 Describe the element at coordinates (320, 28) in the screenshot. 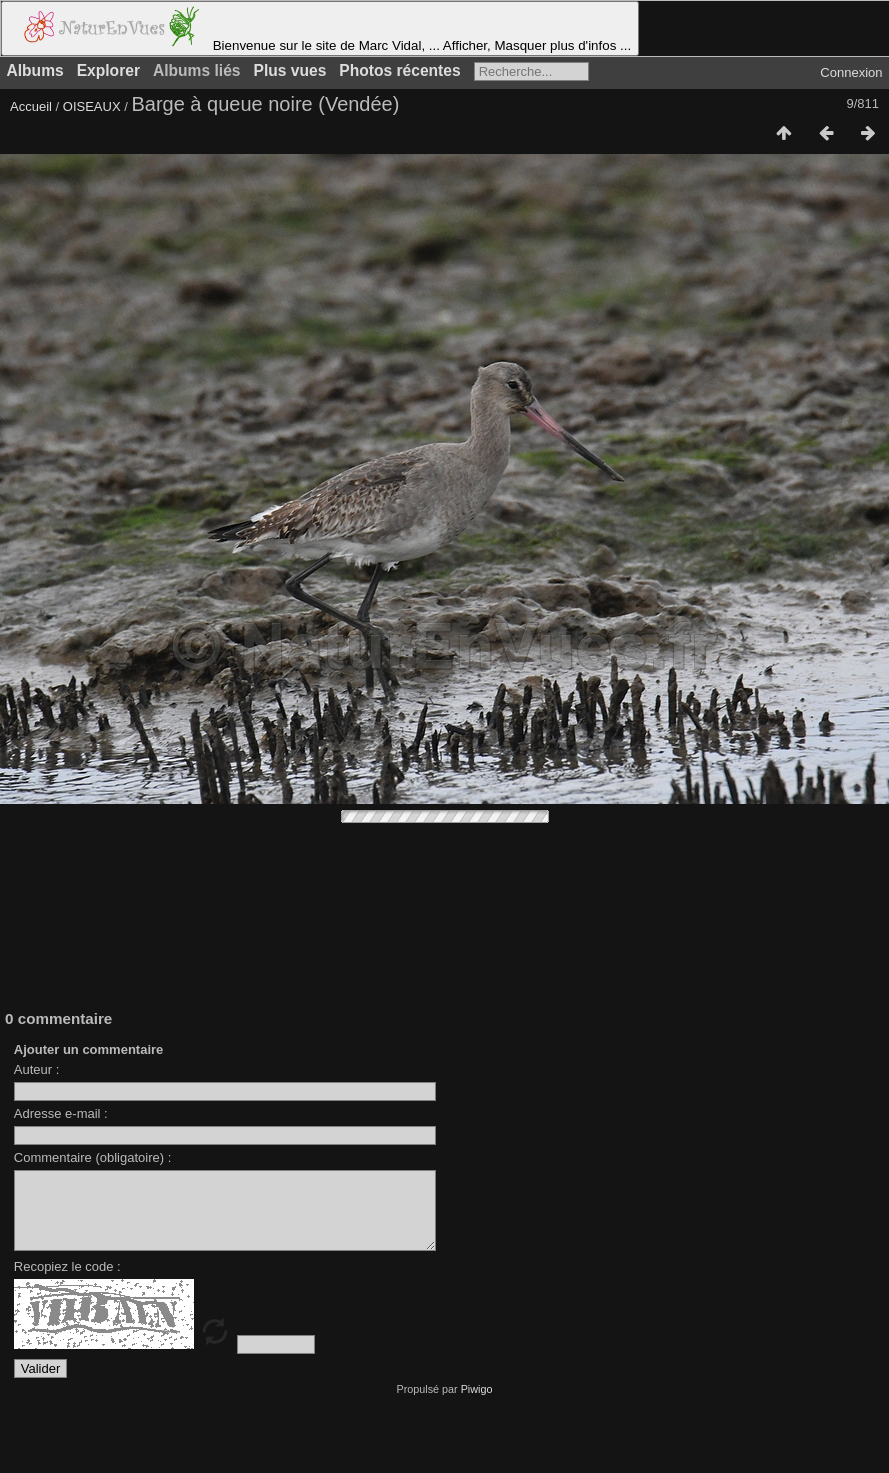

I see `Bienvenue sur le site de Marc Vidal, ... Afficher, Masquer plus d'infos ...` at that location.